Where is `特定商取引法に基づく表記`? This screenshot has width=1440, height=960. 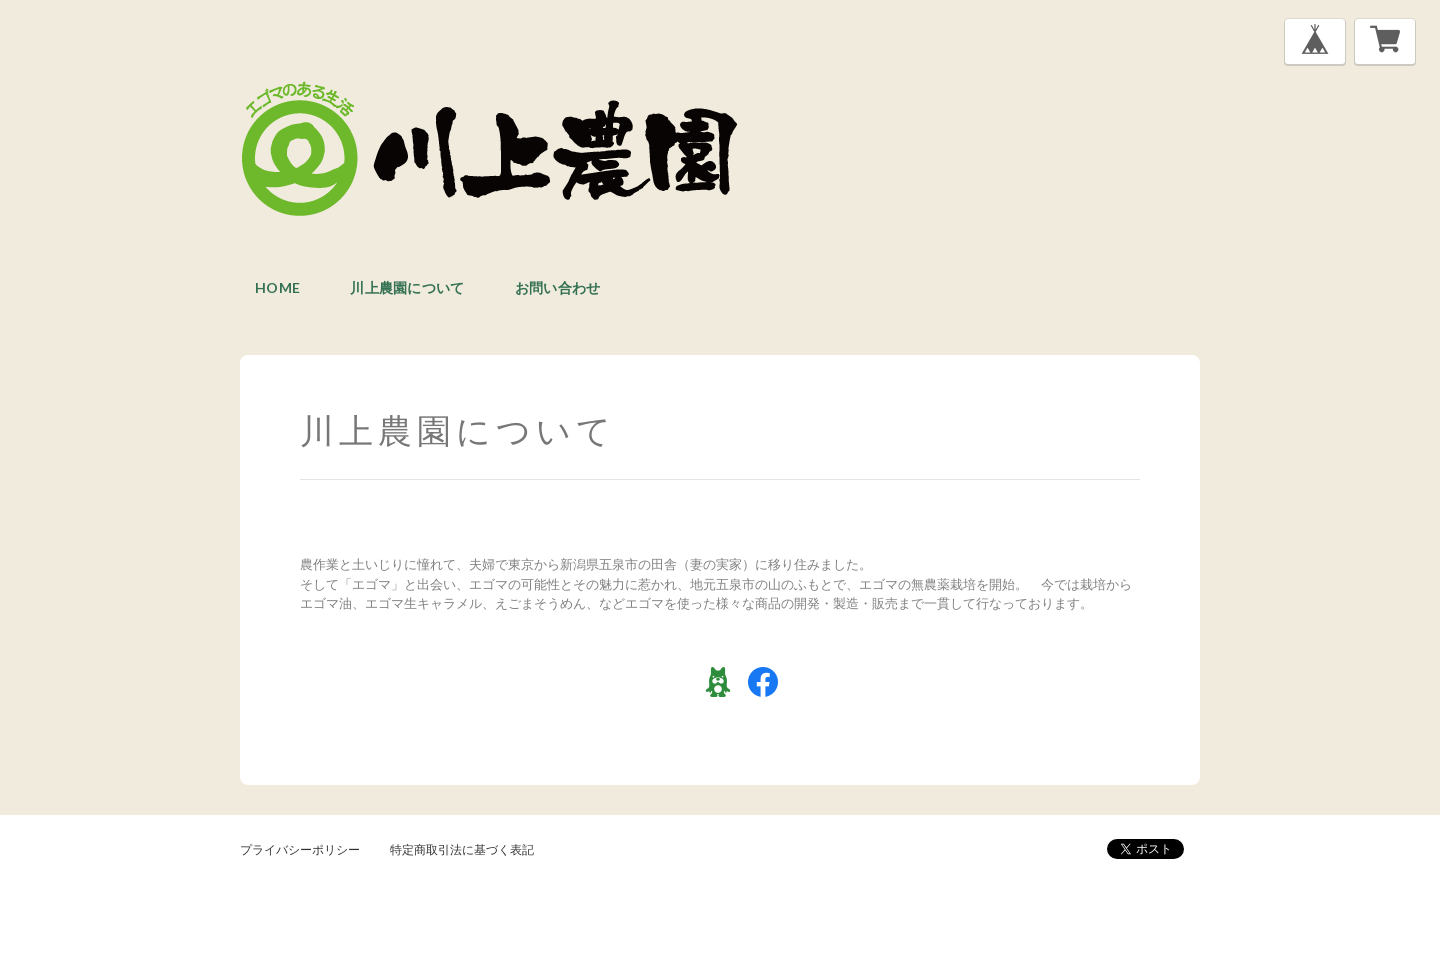
特定商取引法に基づく表記 is located at coordinates (462, 849).